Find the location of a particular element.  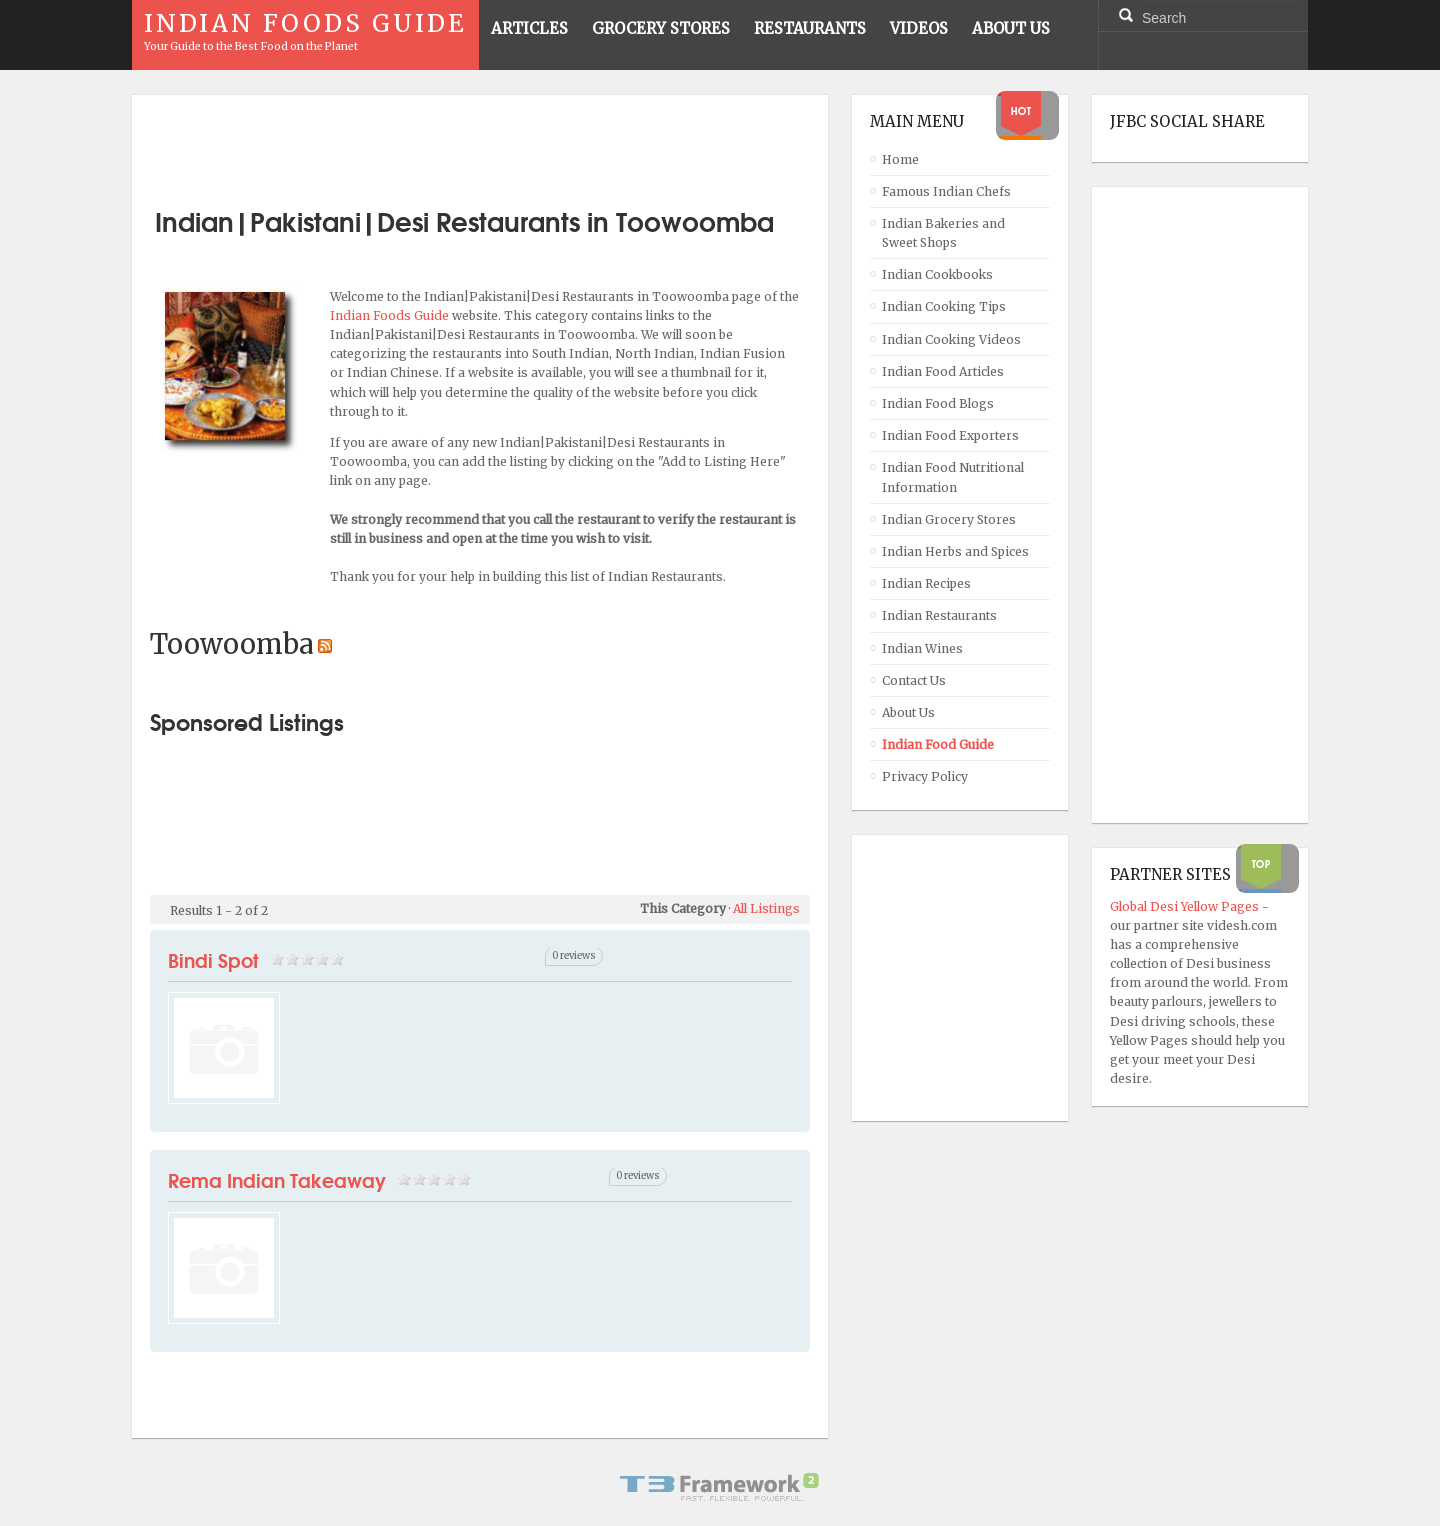

Indian Grocery Stores is located at coordinates (949, 519).